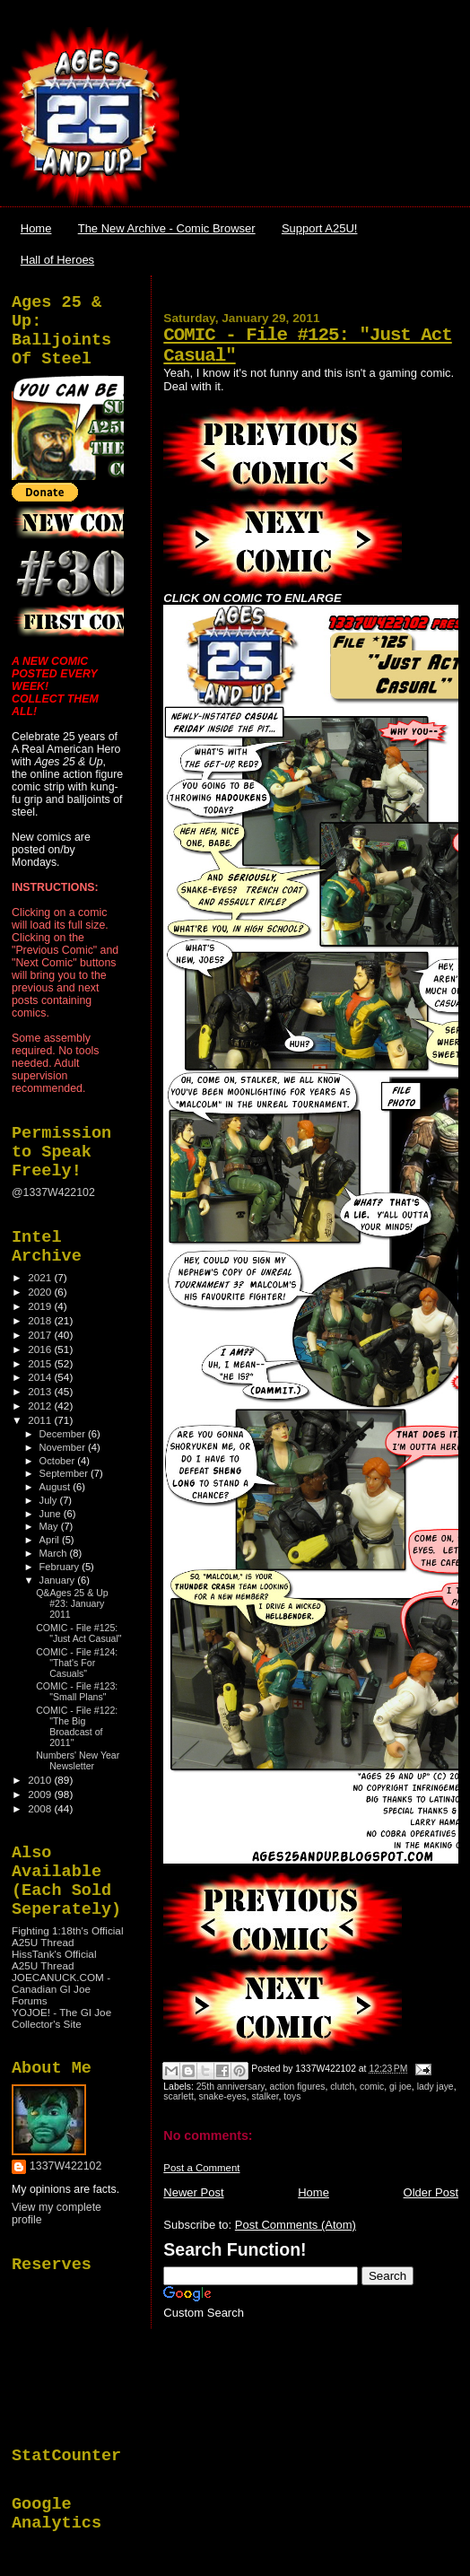 This screenshot has width=470, height=2576. Describe the element at coordinates (58, 1580) in the screenshot. I see `January` at that location.